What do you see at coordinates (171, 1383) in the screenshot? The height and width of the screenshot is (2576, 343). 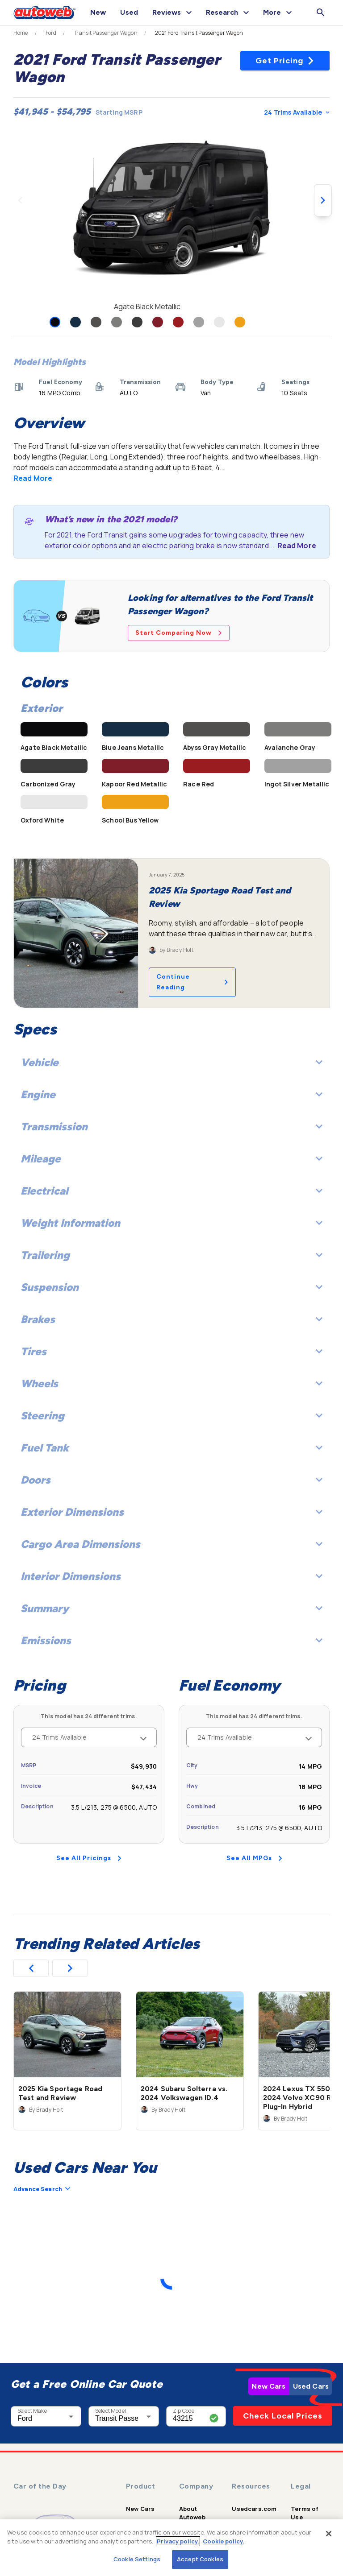 I see `Wheels` at bounding box center [171, 1383].